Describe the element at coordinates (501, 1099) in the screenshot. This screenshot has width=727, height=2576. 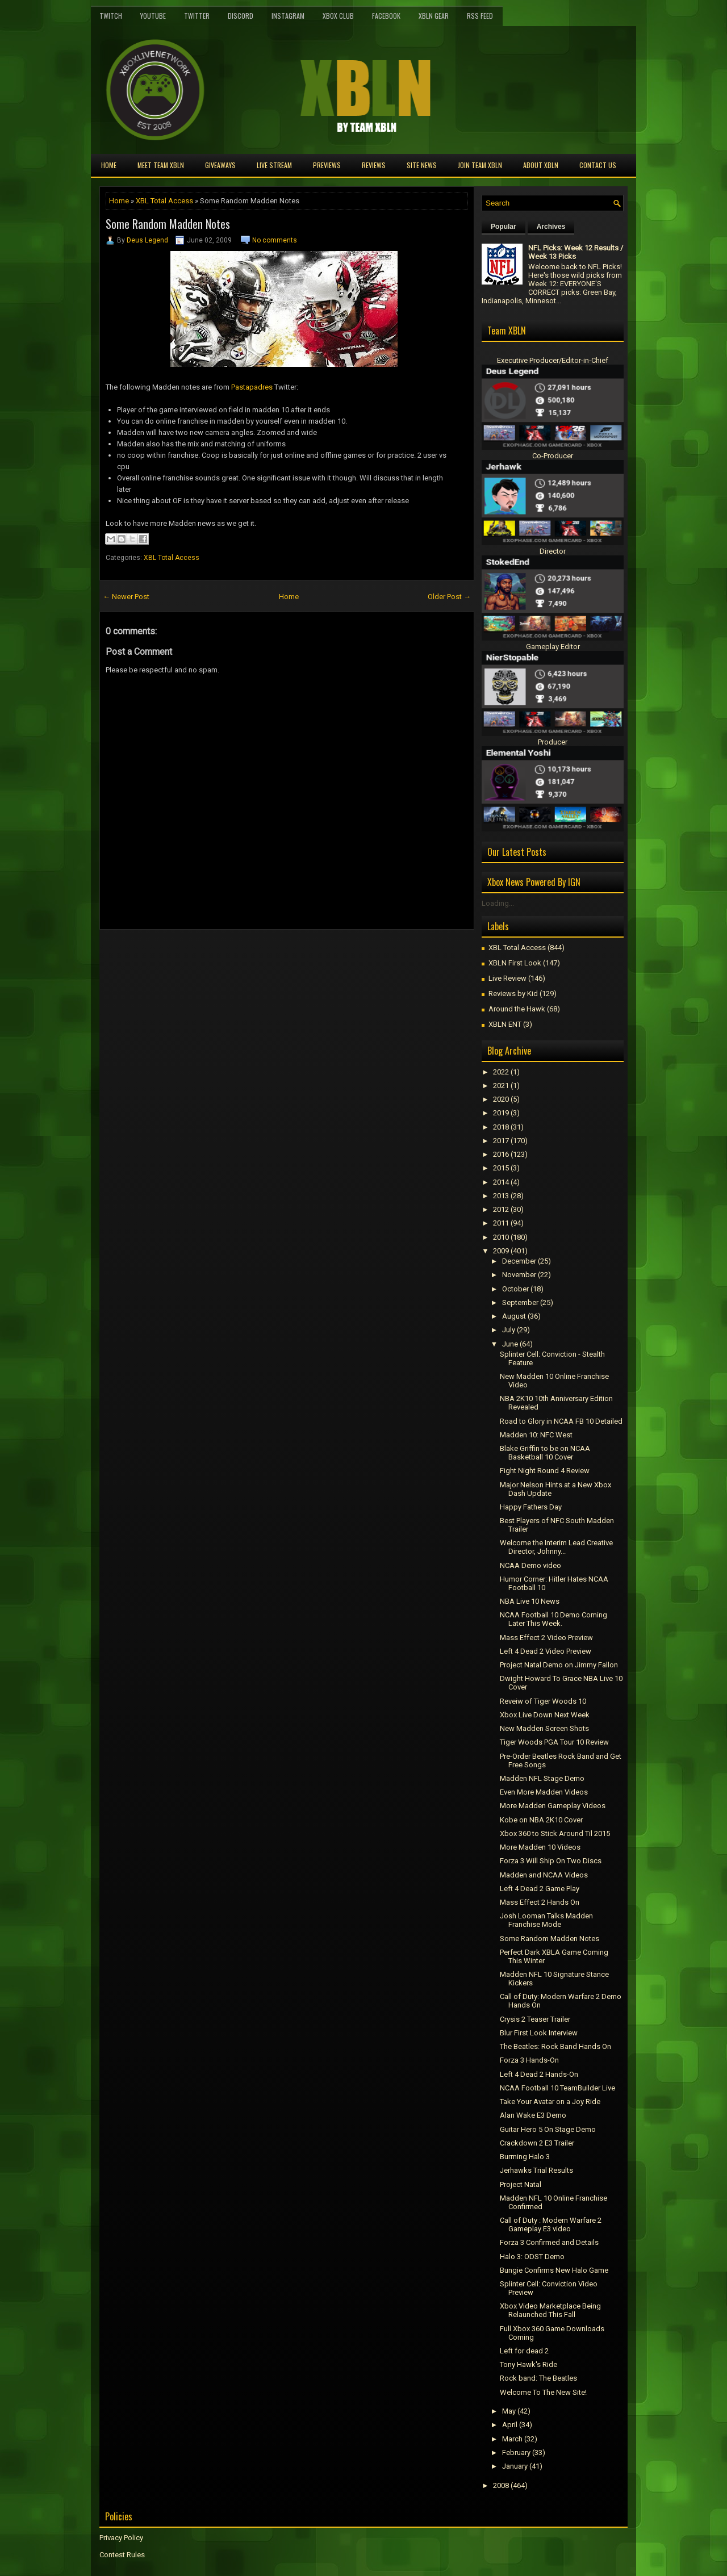
I see `2020` at that location.